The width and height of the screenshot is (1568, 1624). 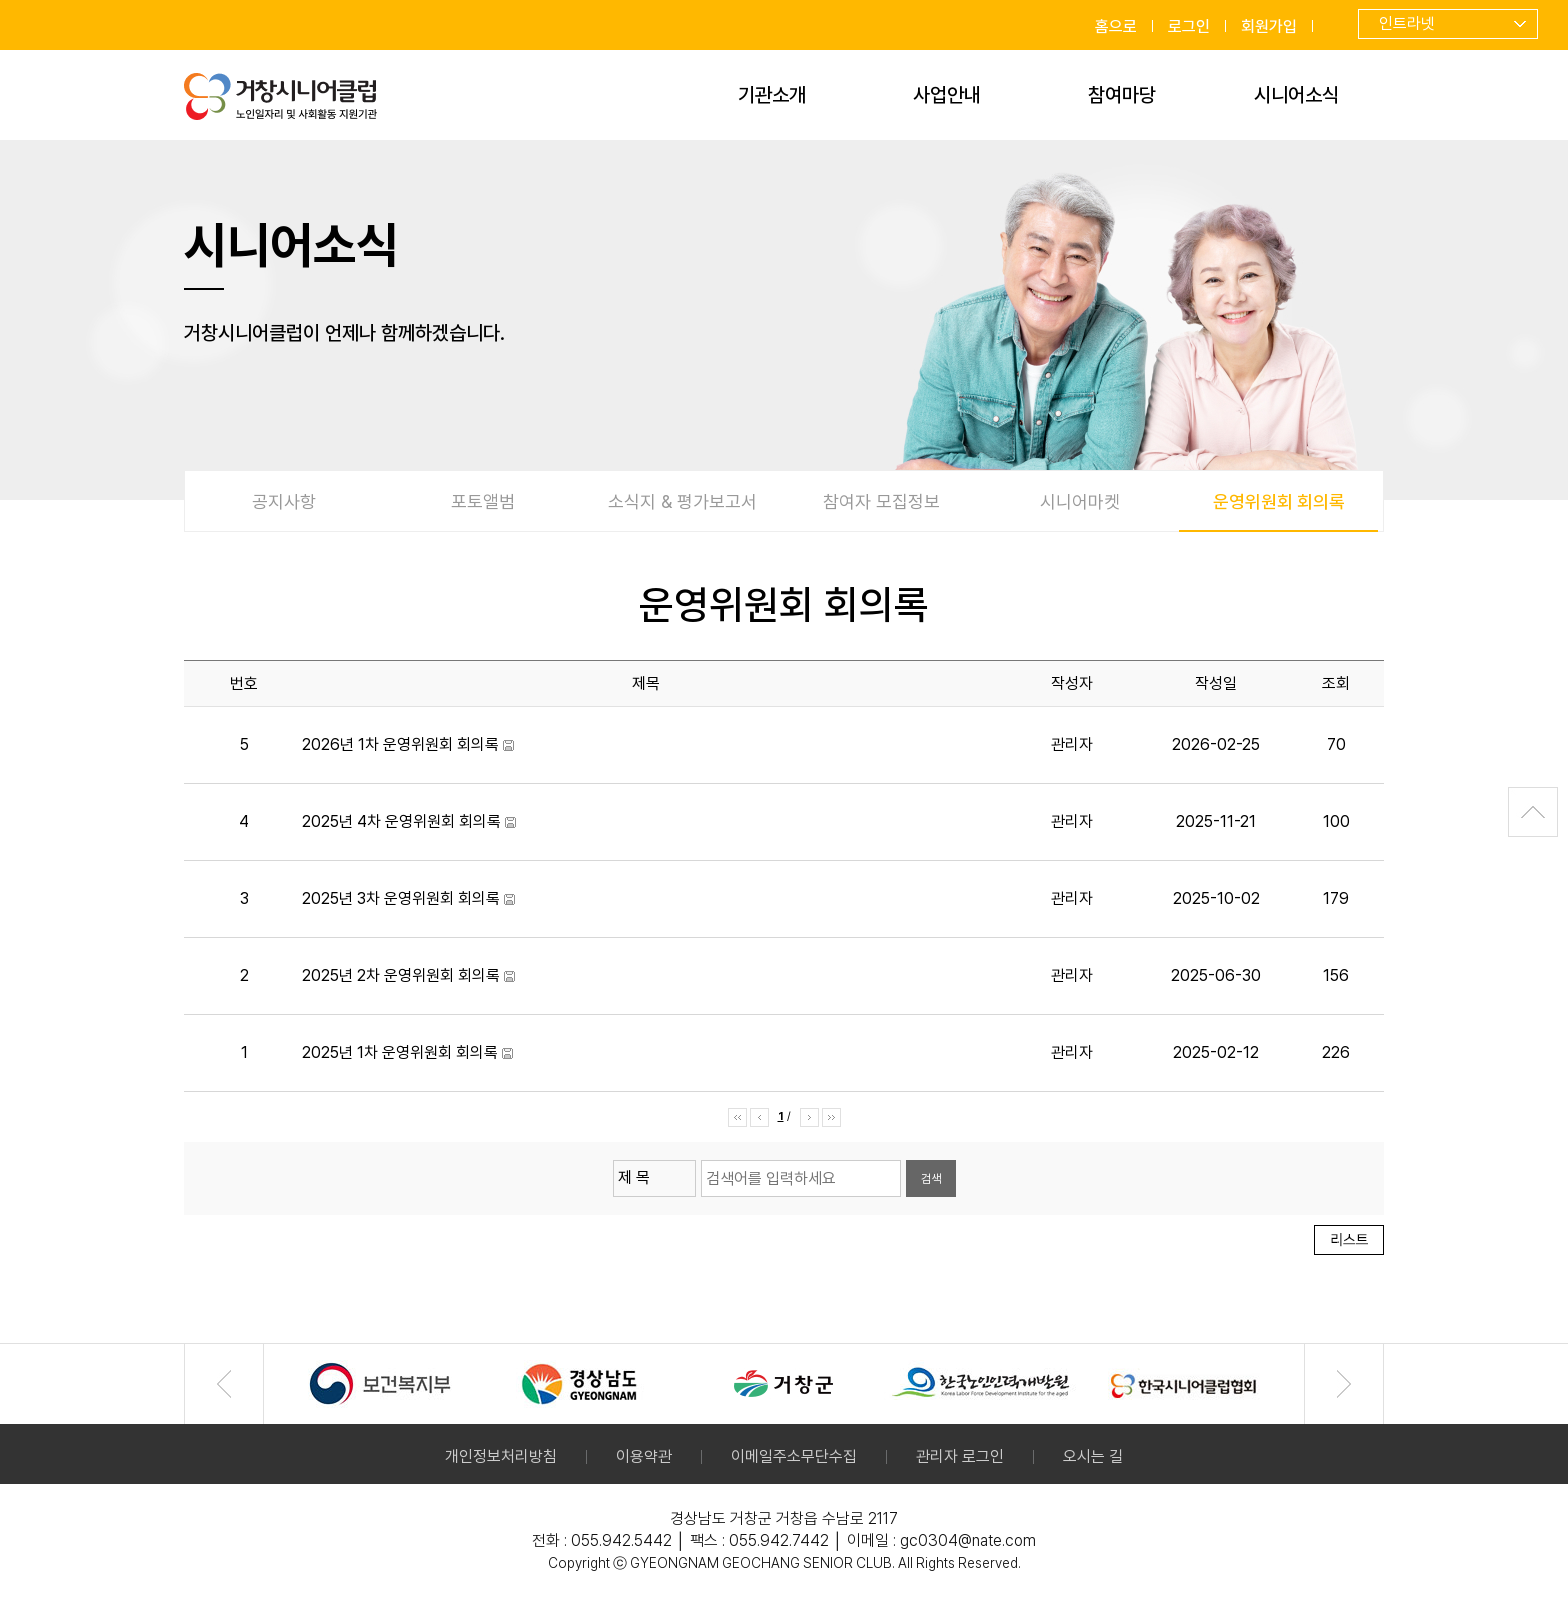 I want to click on 참여마당, so click(x=1122, y=95).